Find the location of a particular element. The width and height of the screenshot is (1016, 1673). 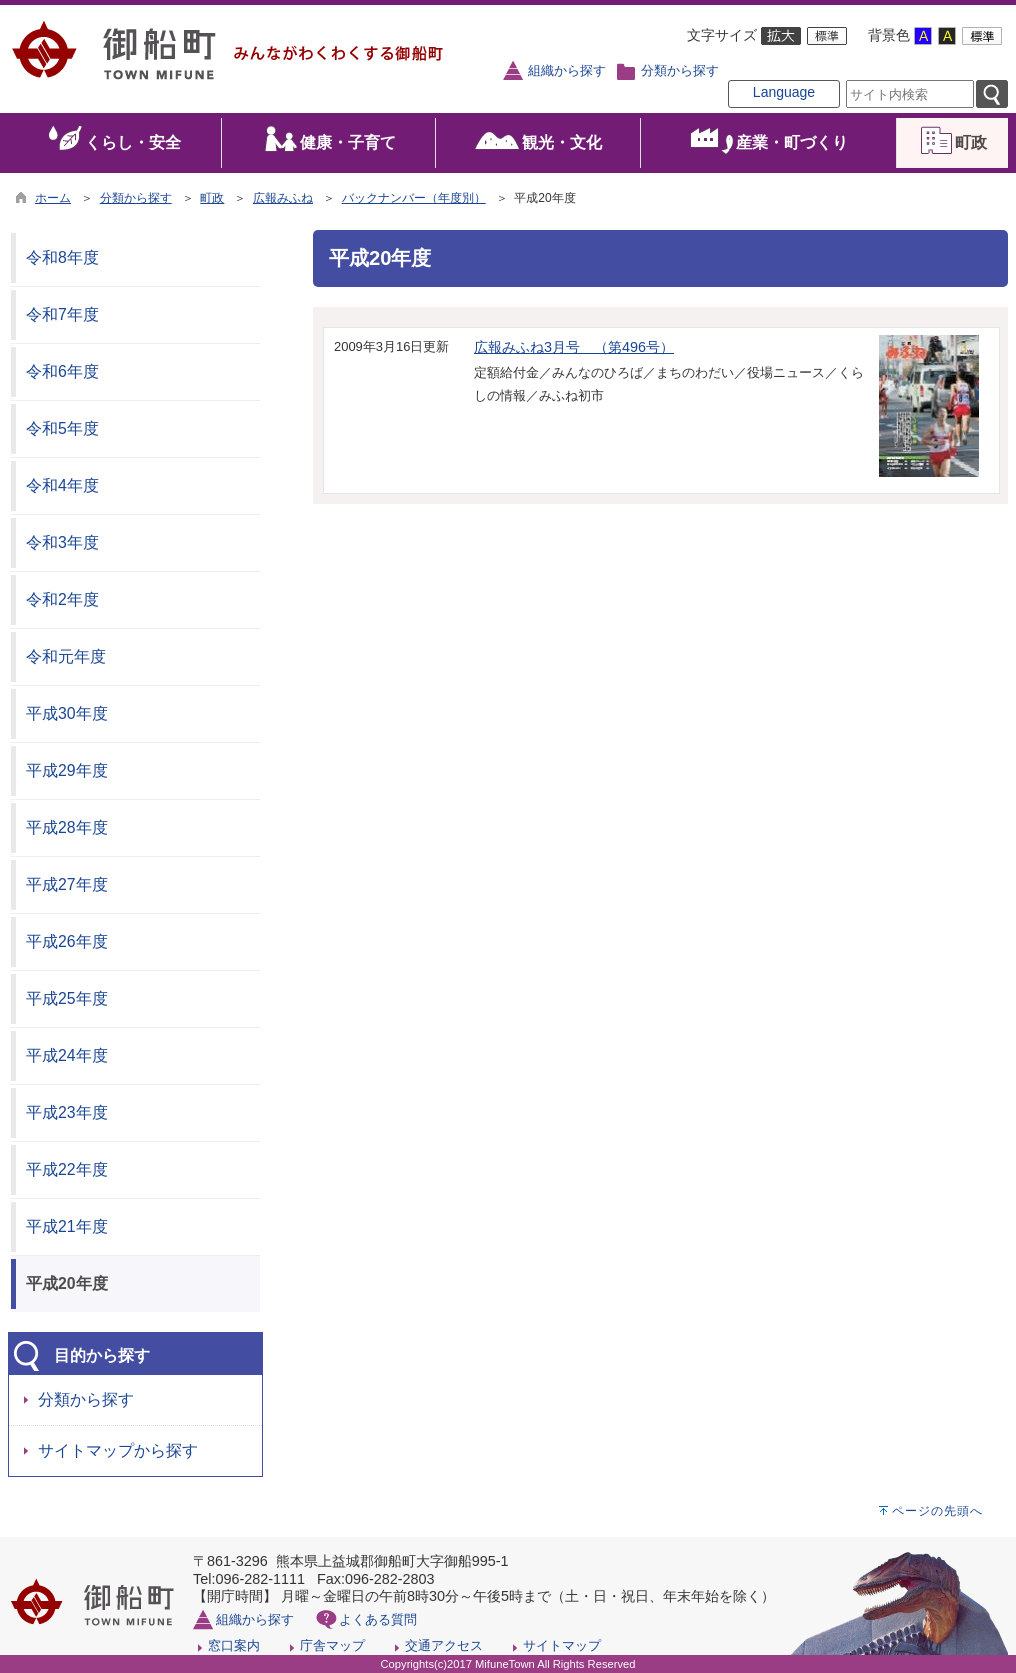

平成25年度 is located at coordinates (67, 998).